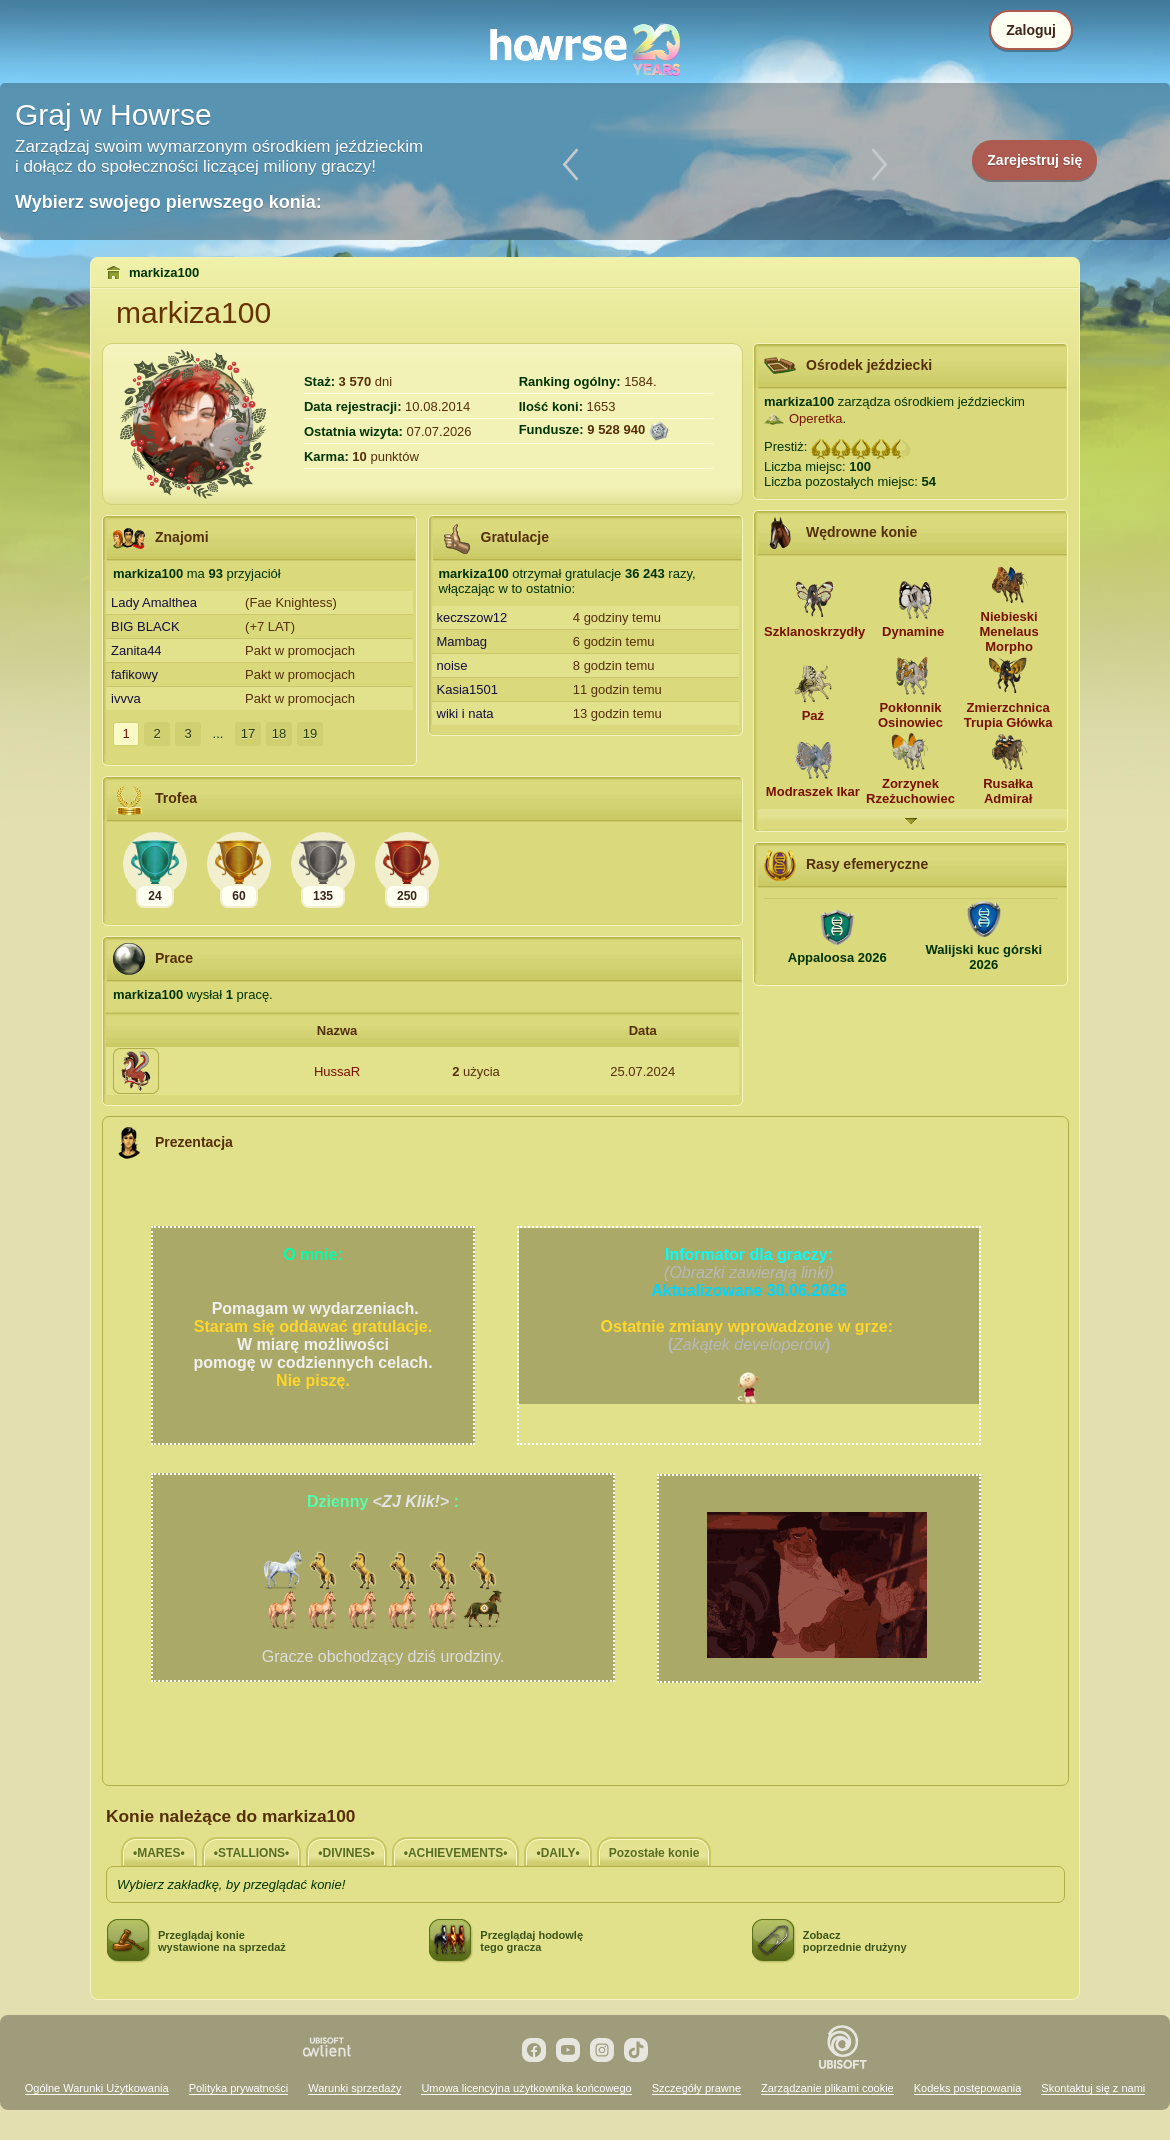 This screenshot has width=1170, height=2140. Describe the element at coordinates (337, 1071) in the screenshot. I see `HussaR` at that location.